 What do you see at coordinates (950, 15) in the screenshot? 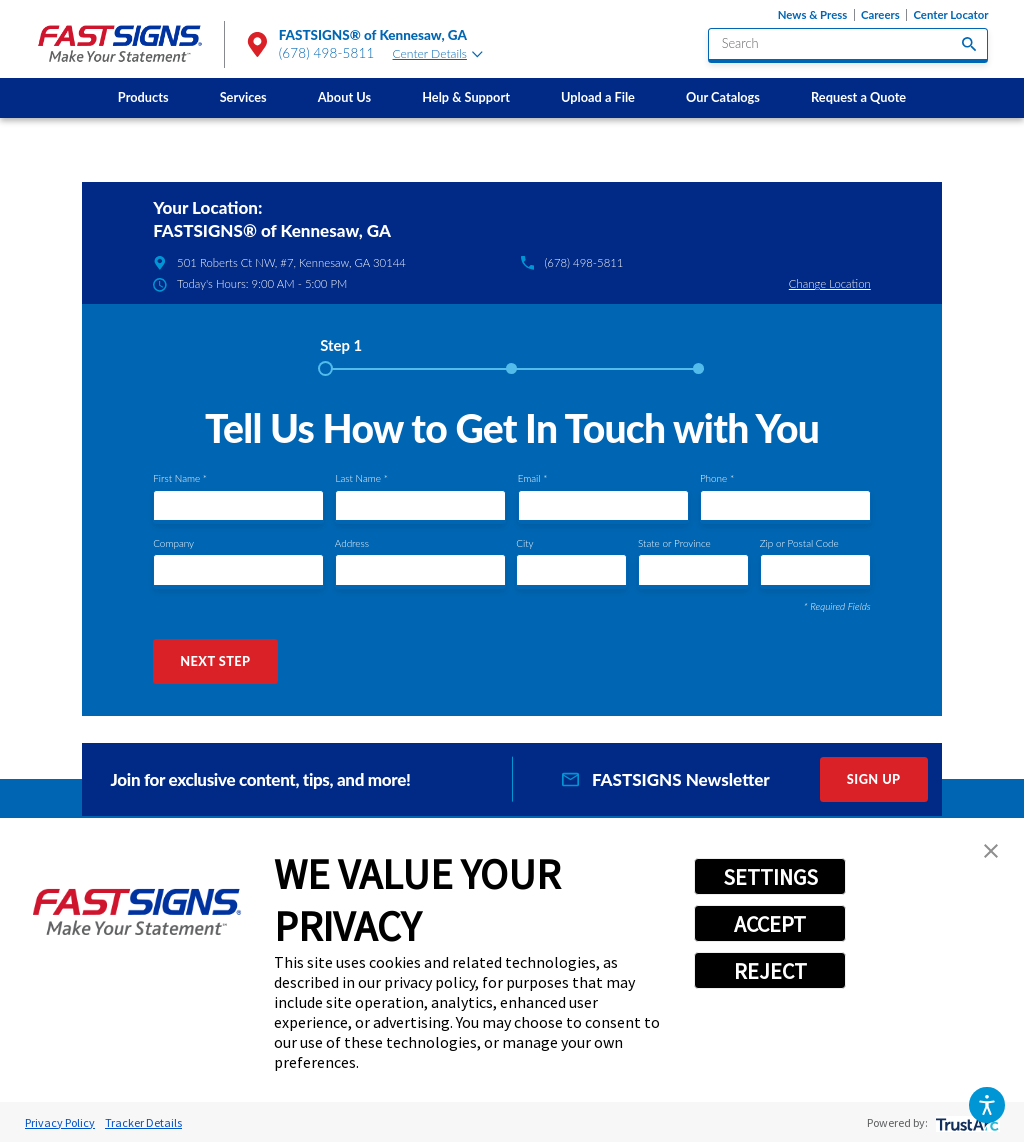
I see `Center Locator` at bounding box center [950, 15].